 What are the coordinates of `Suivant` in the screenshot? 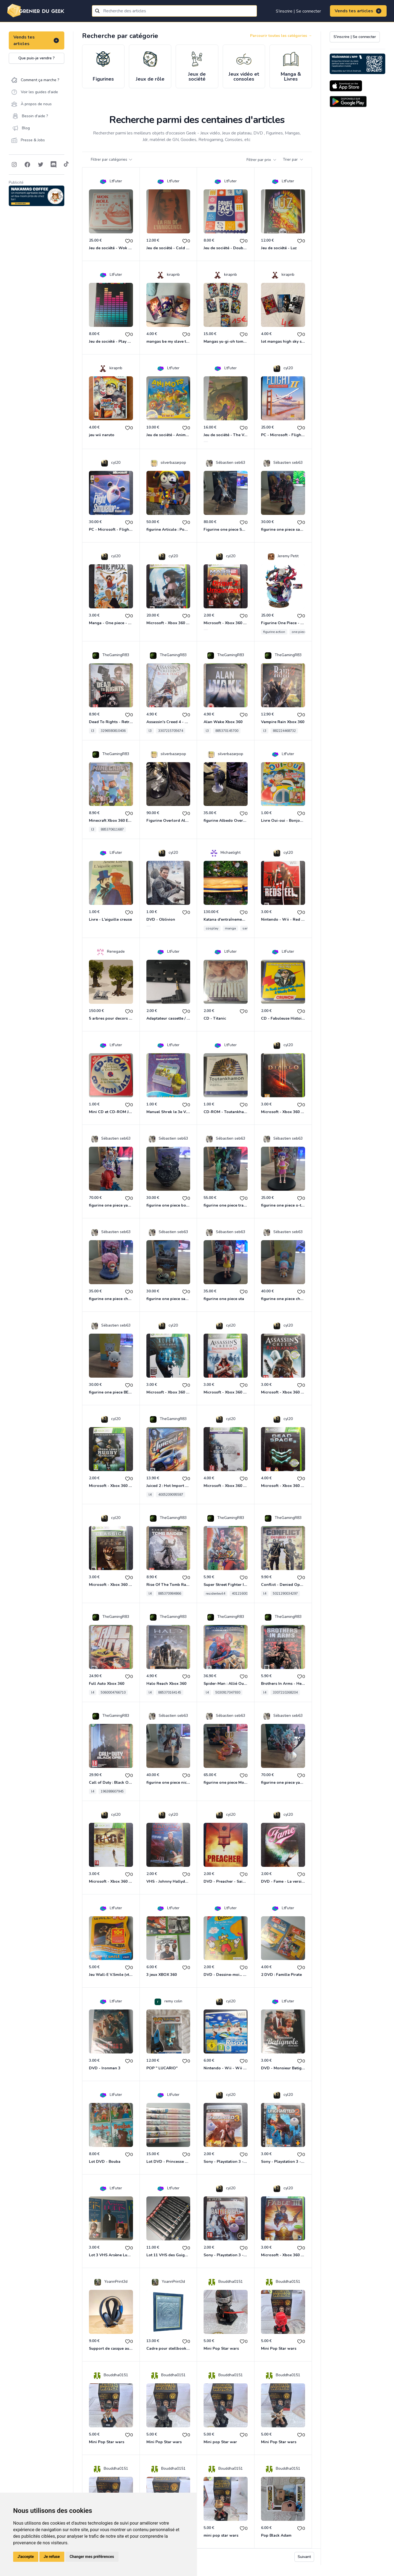 It's located at (304, 2556).